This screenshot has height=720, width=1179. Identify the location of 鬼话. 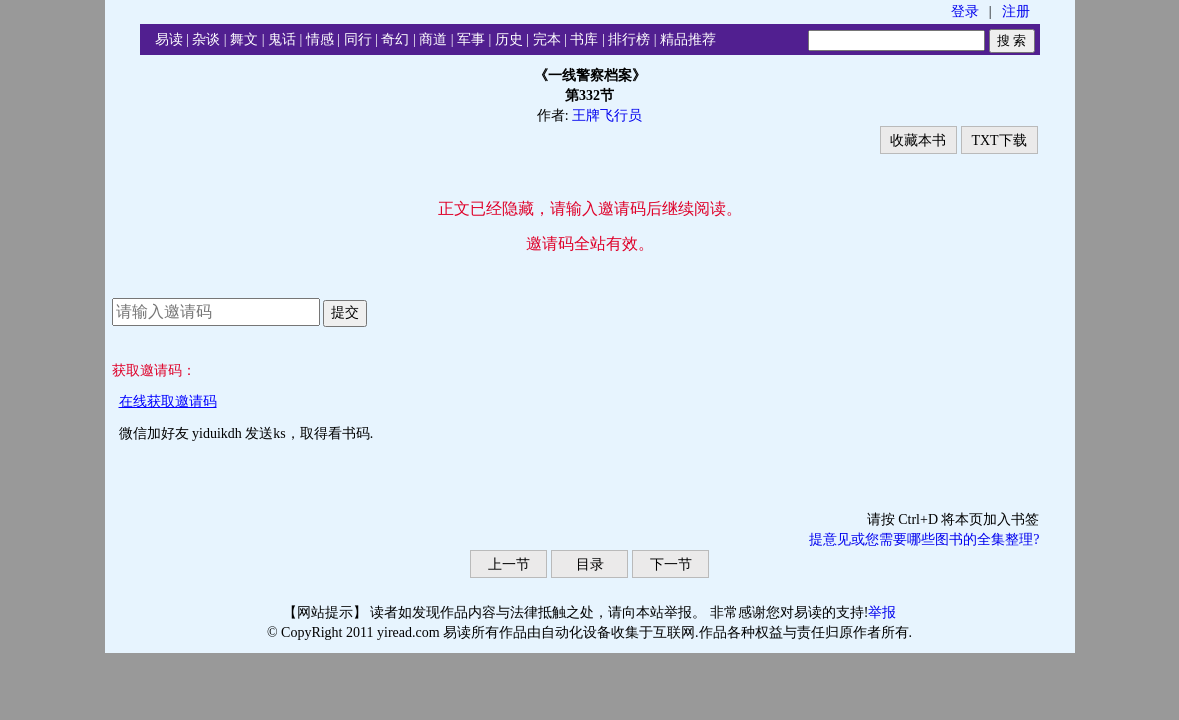
(282, 39).